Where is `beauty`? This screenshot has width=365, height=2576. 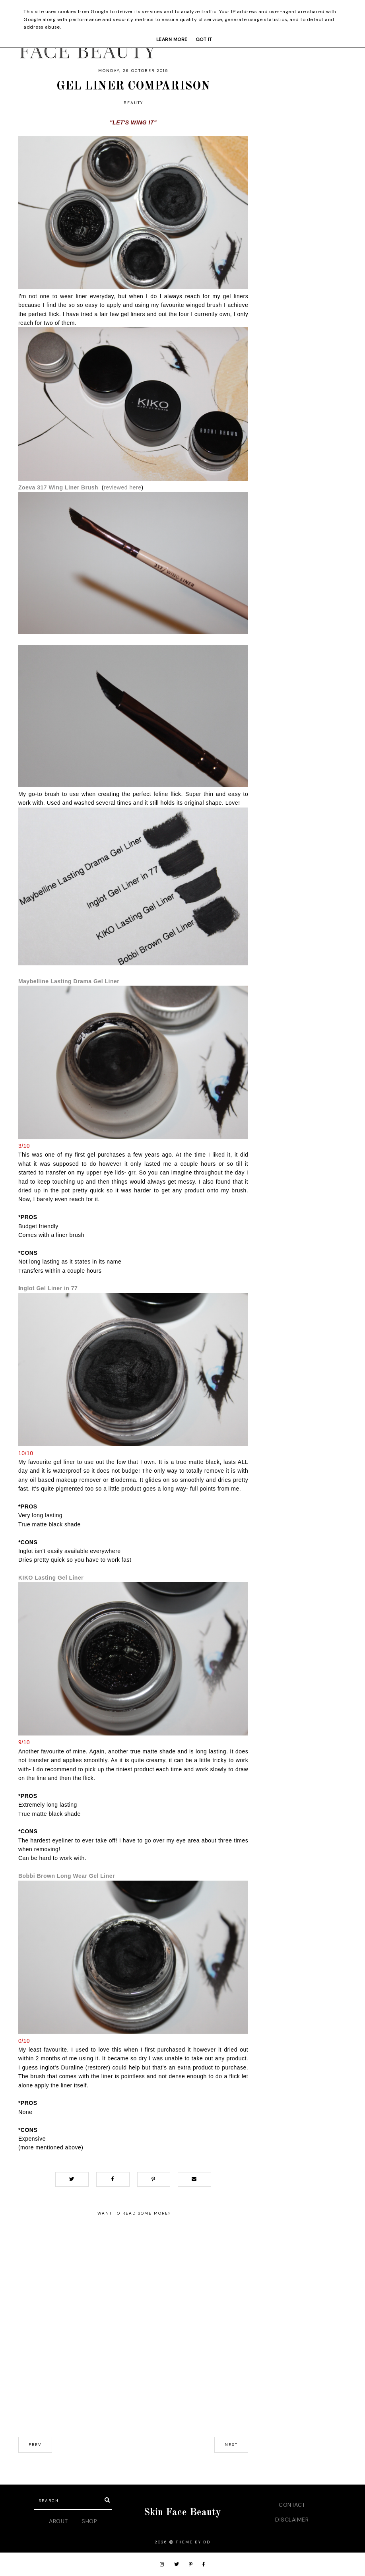 beauty is located at coordinates (133, 102).